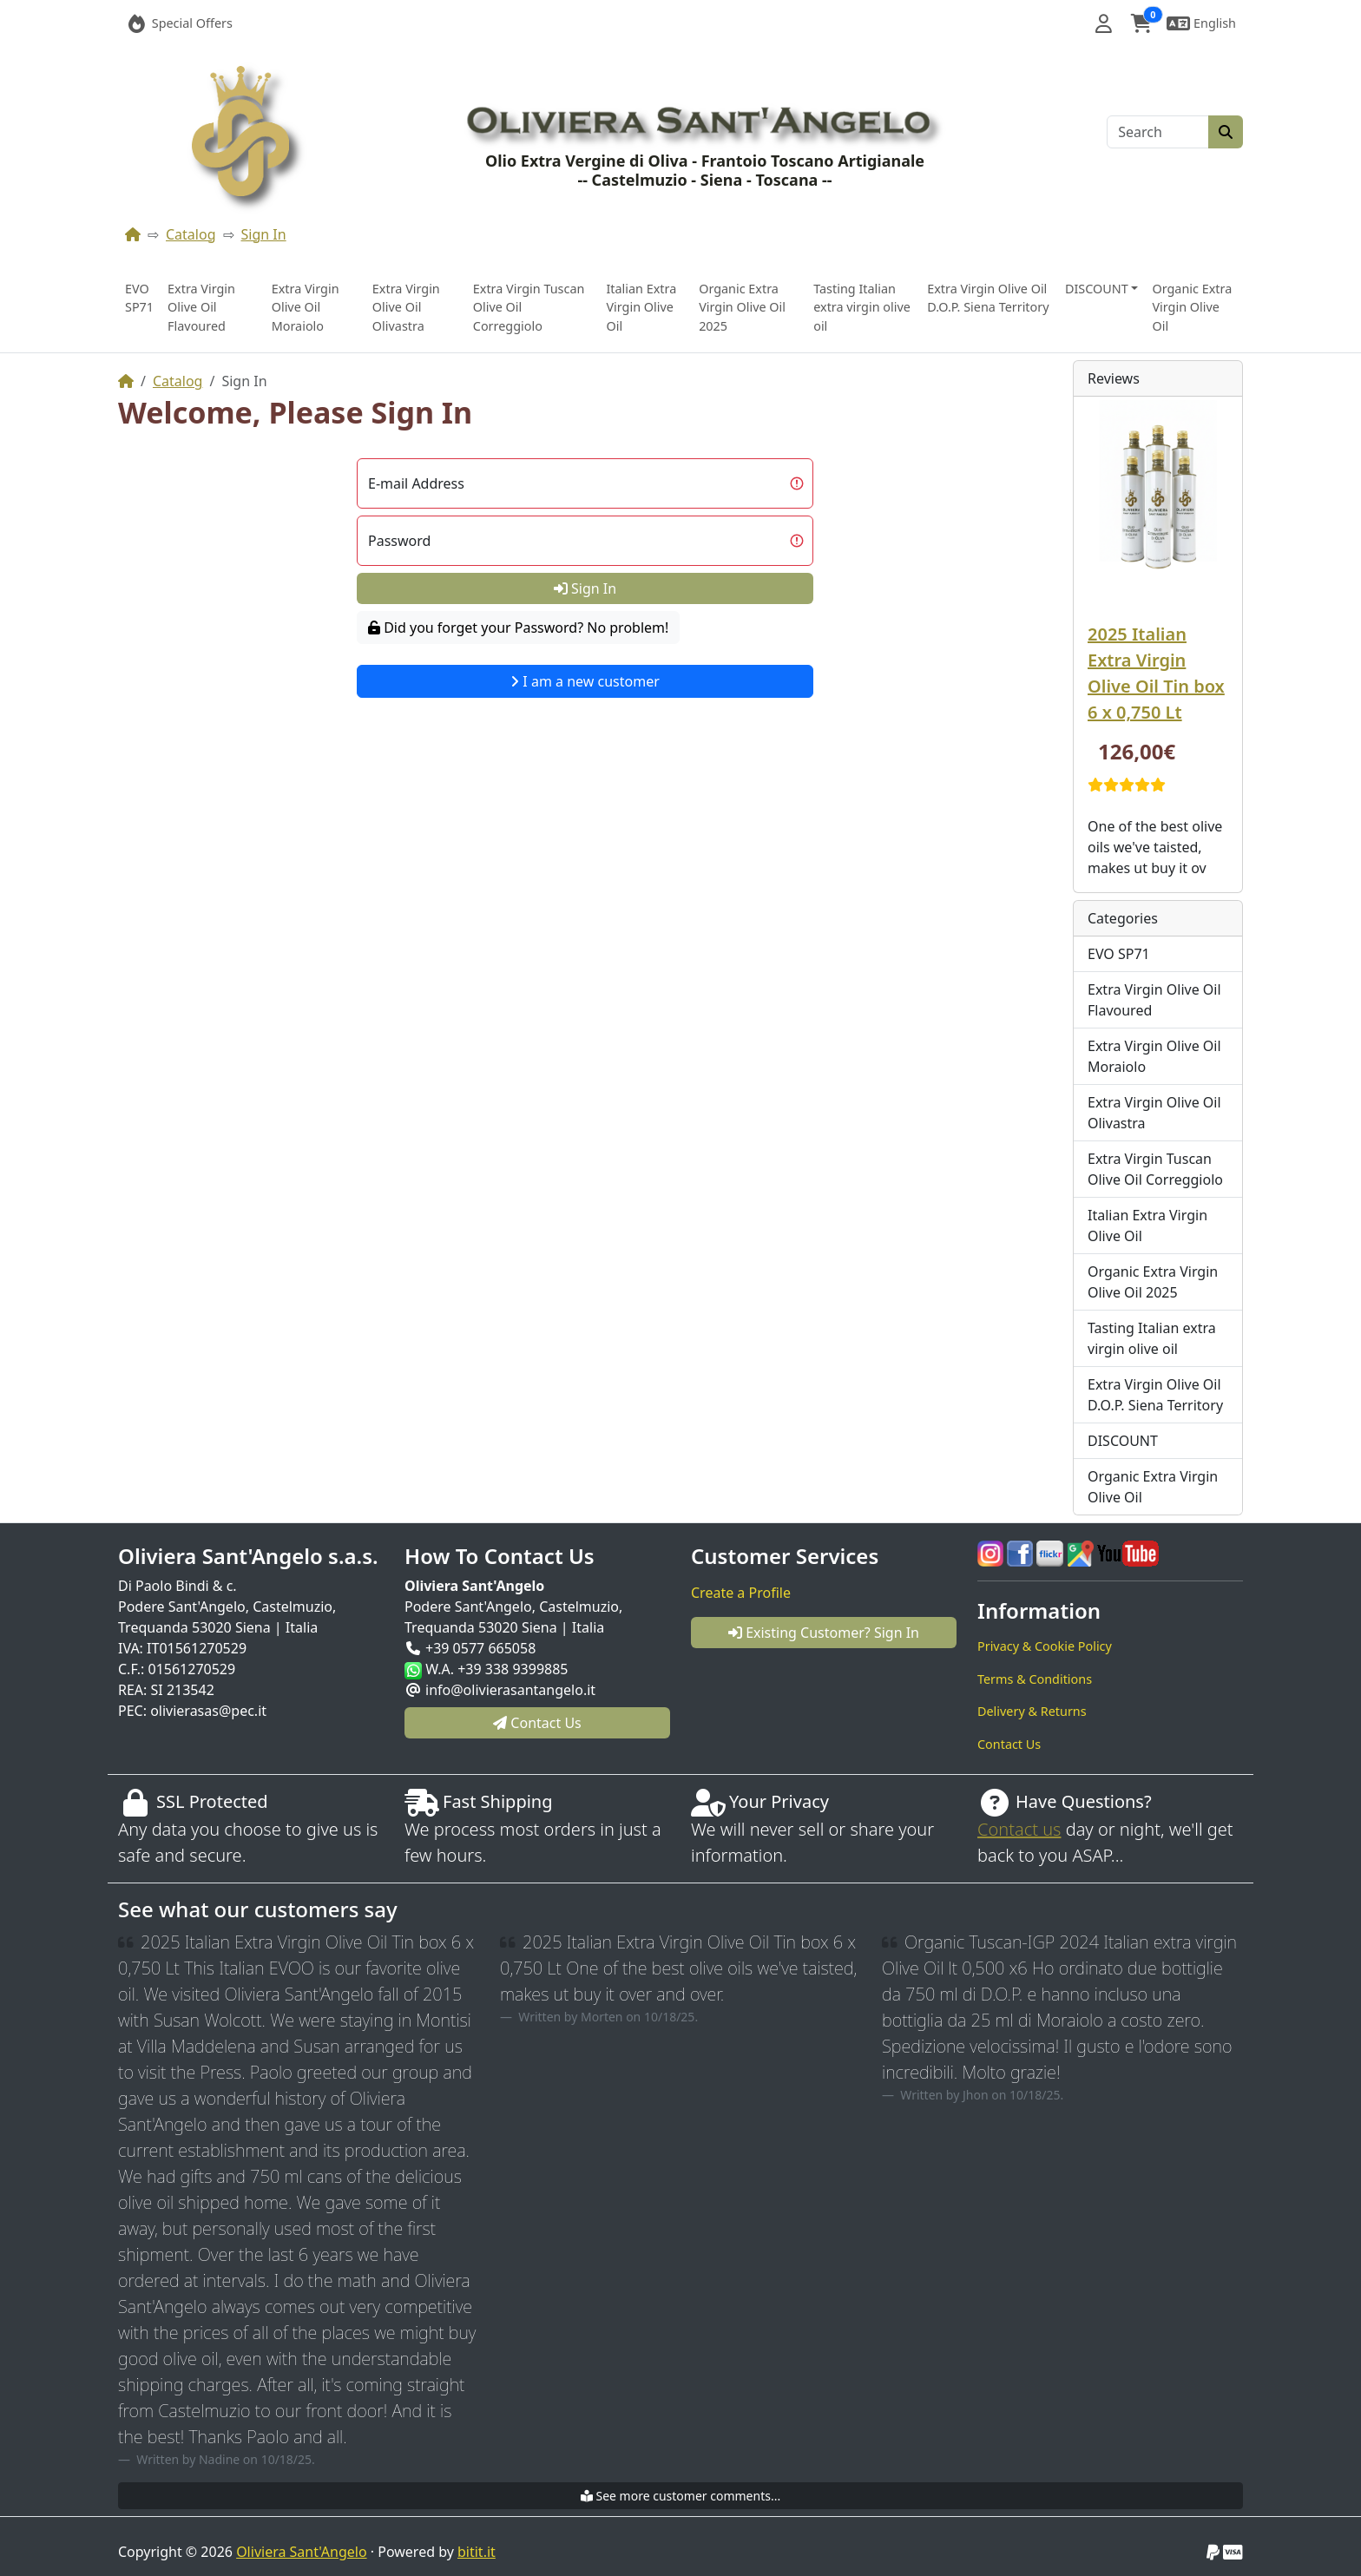  Describe the element at coordinates (585, 681) in the screenshot. I see `I am a new customer` at that location.